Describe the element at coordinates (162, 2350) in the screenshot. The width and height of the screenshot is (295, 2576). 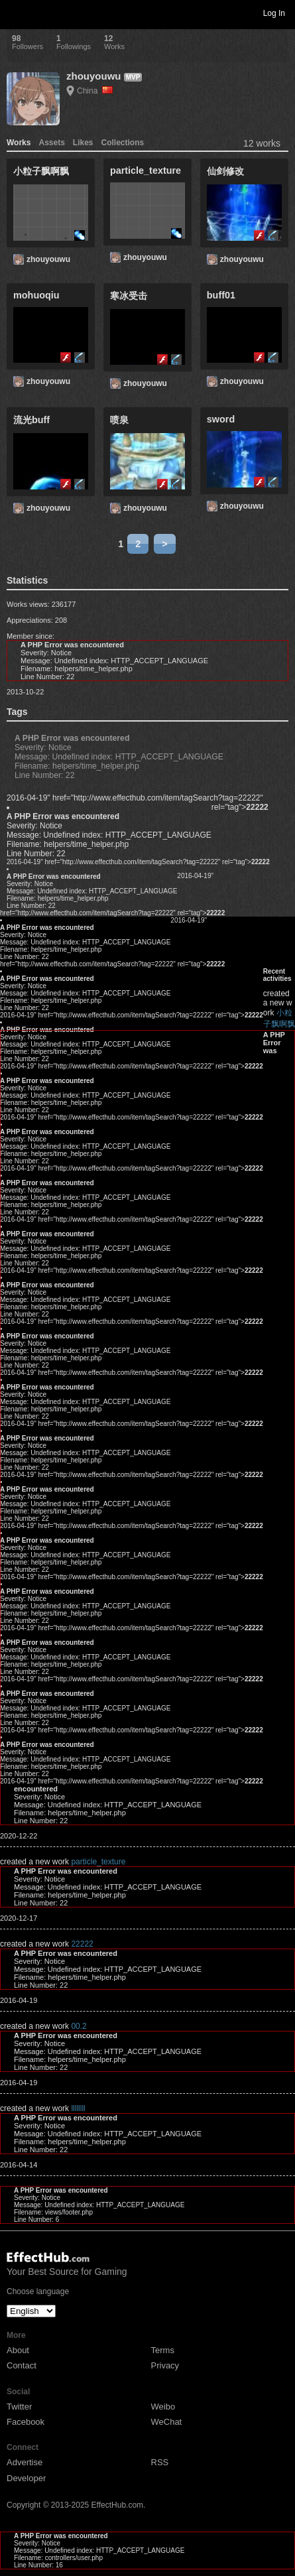
I see `Terms` at that location.